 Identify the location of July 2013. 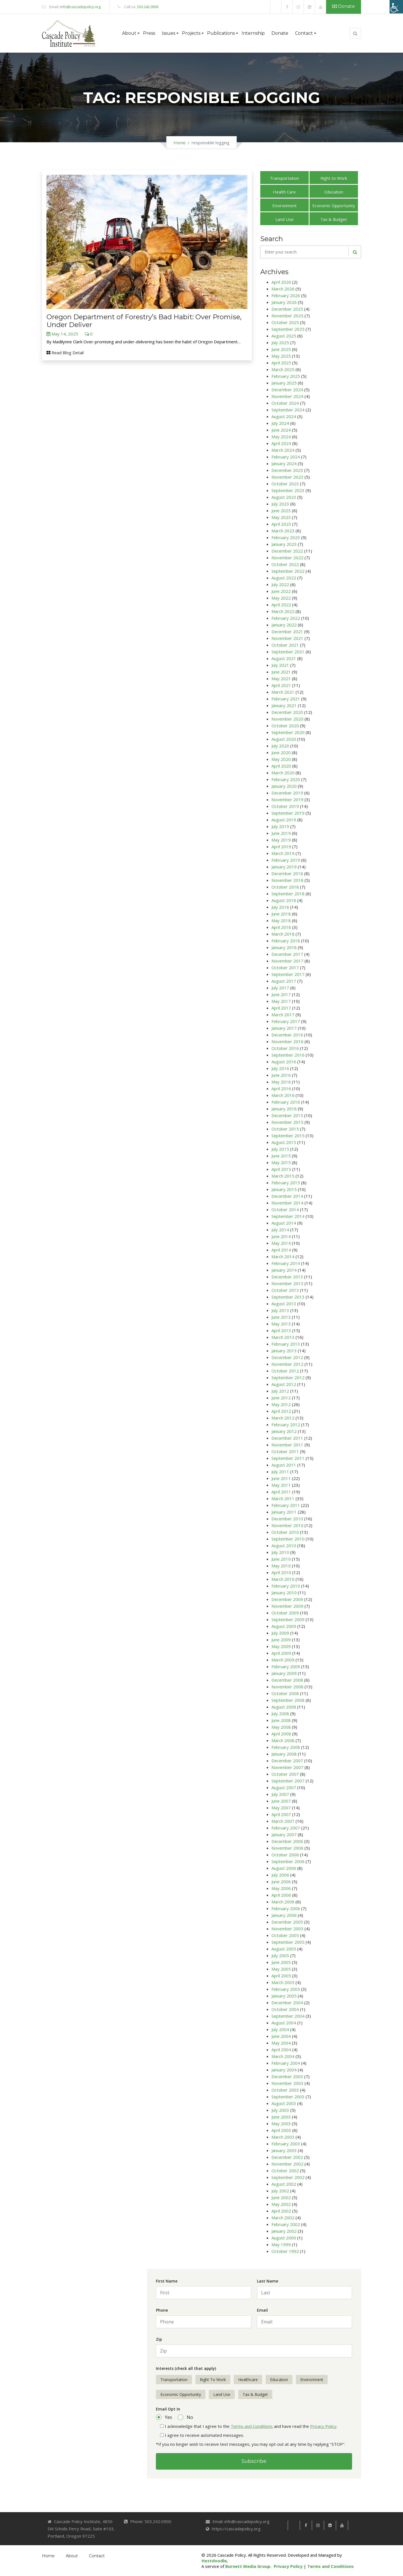
(280, 1310).